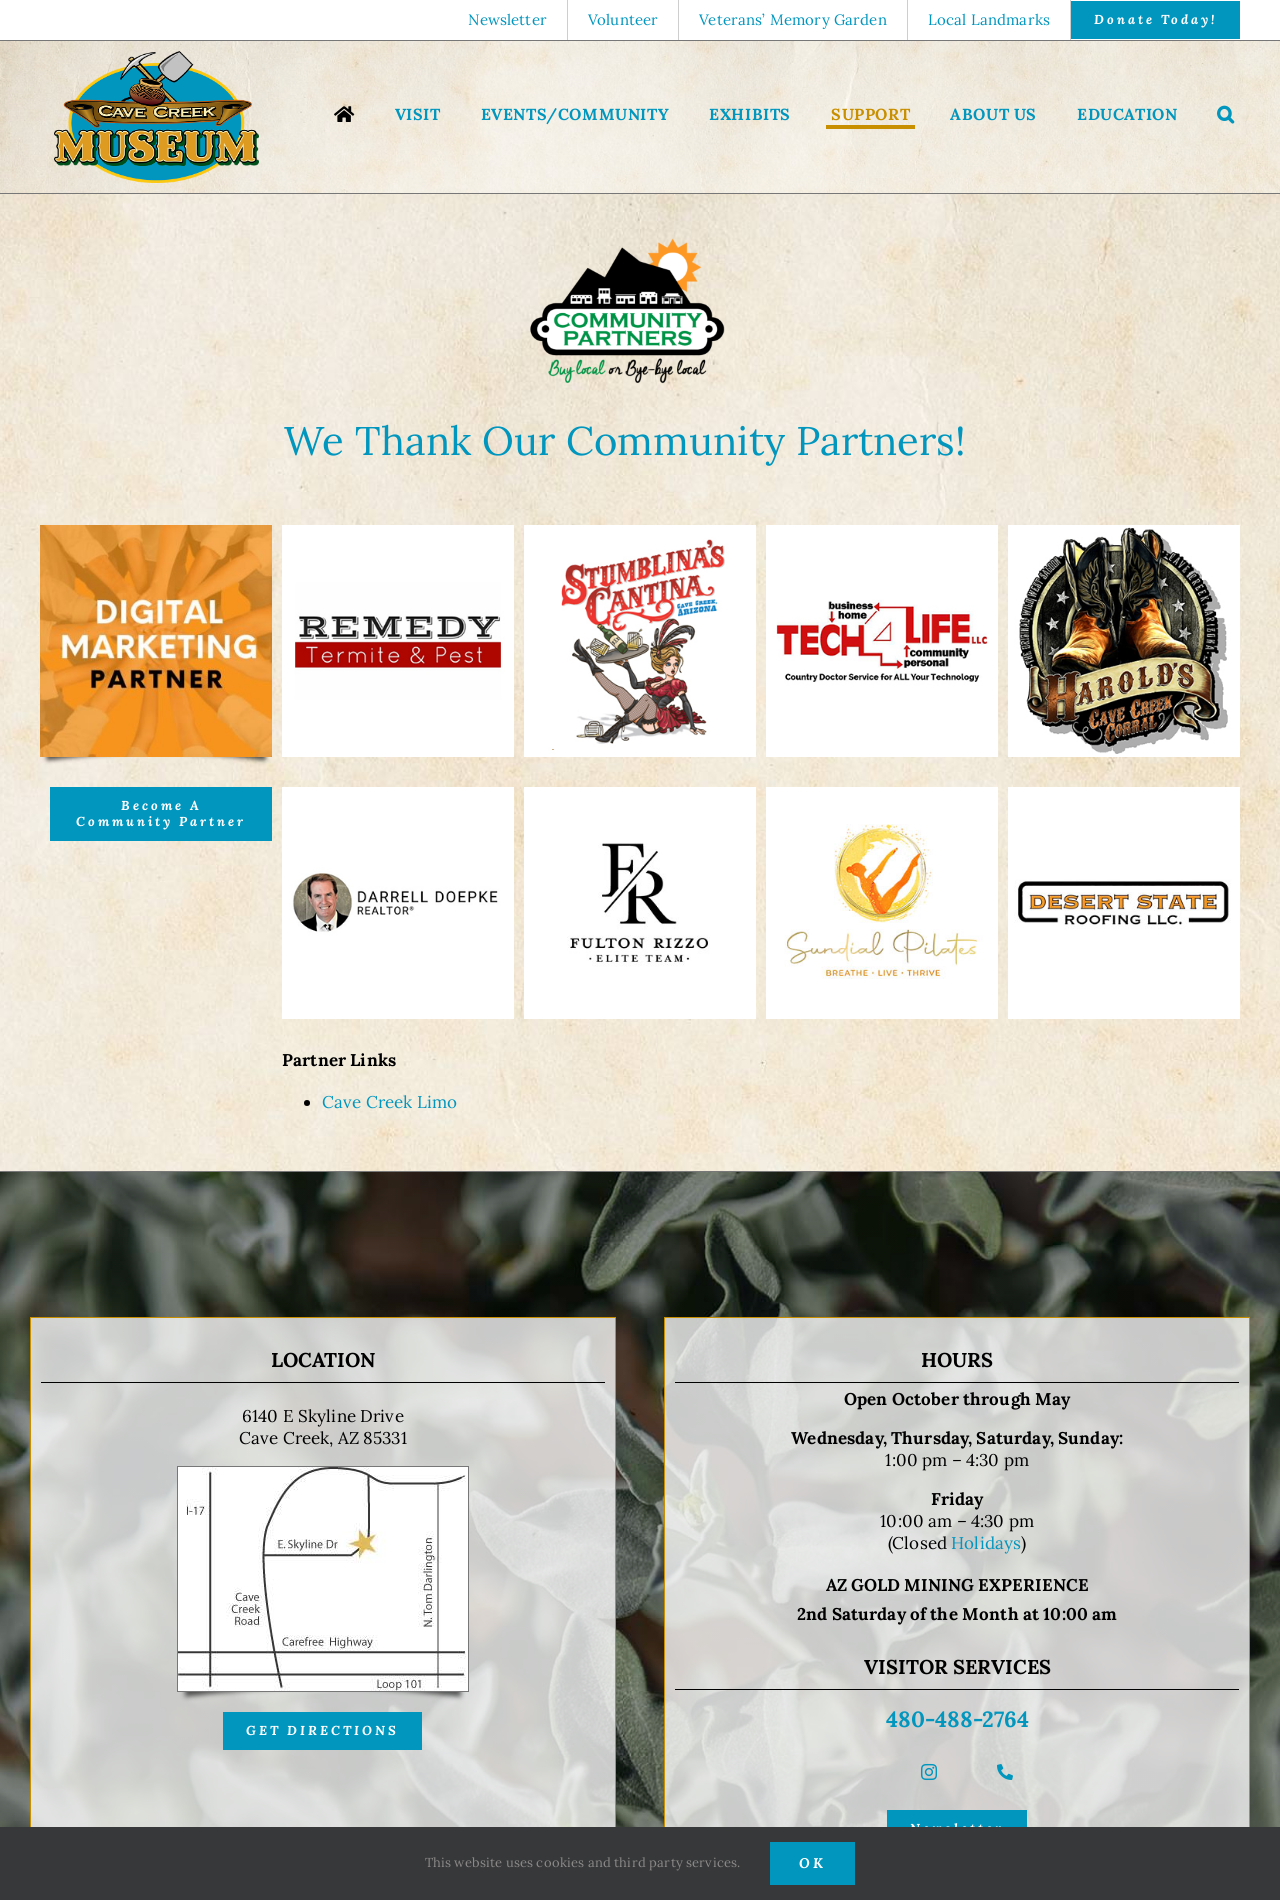 The width and height of the screenshot is (1280, 1900). What do you see at coordinates (882, 533) in the screenshot?
I see `[Tech 4 Life]` at bounding box center [882, 533].